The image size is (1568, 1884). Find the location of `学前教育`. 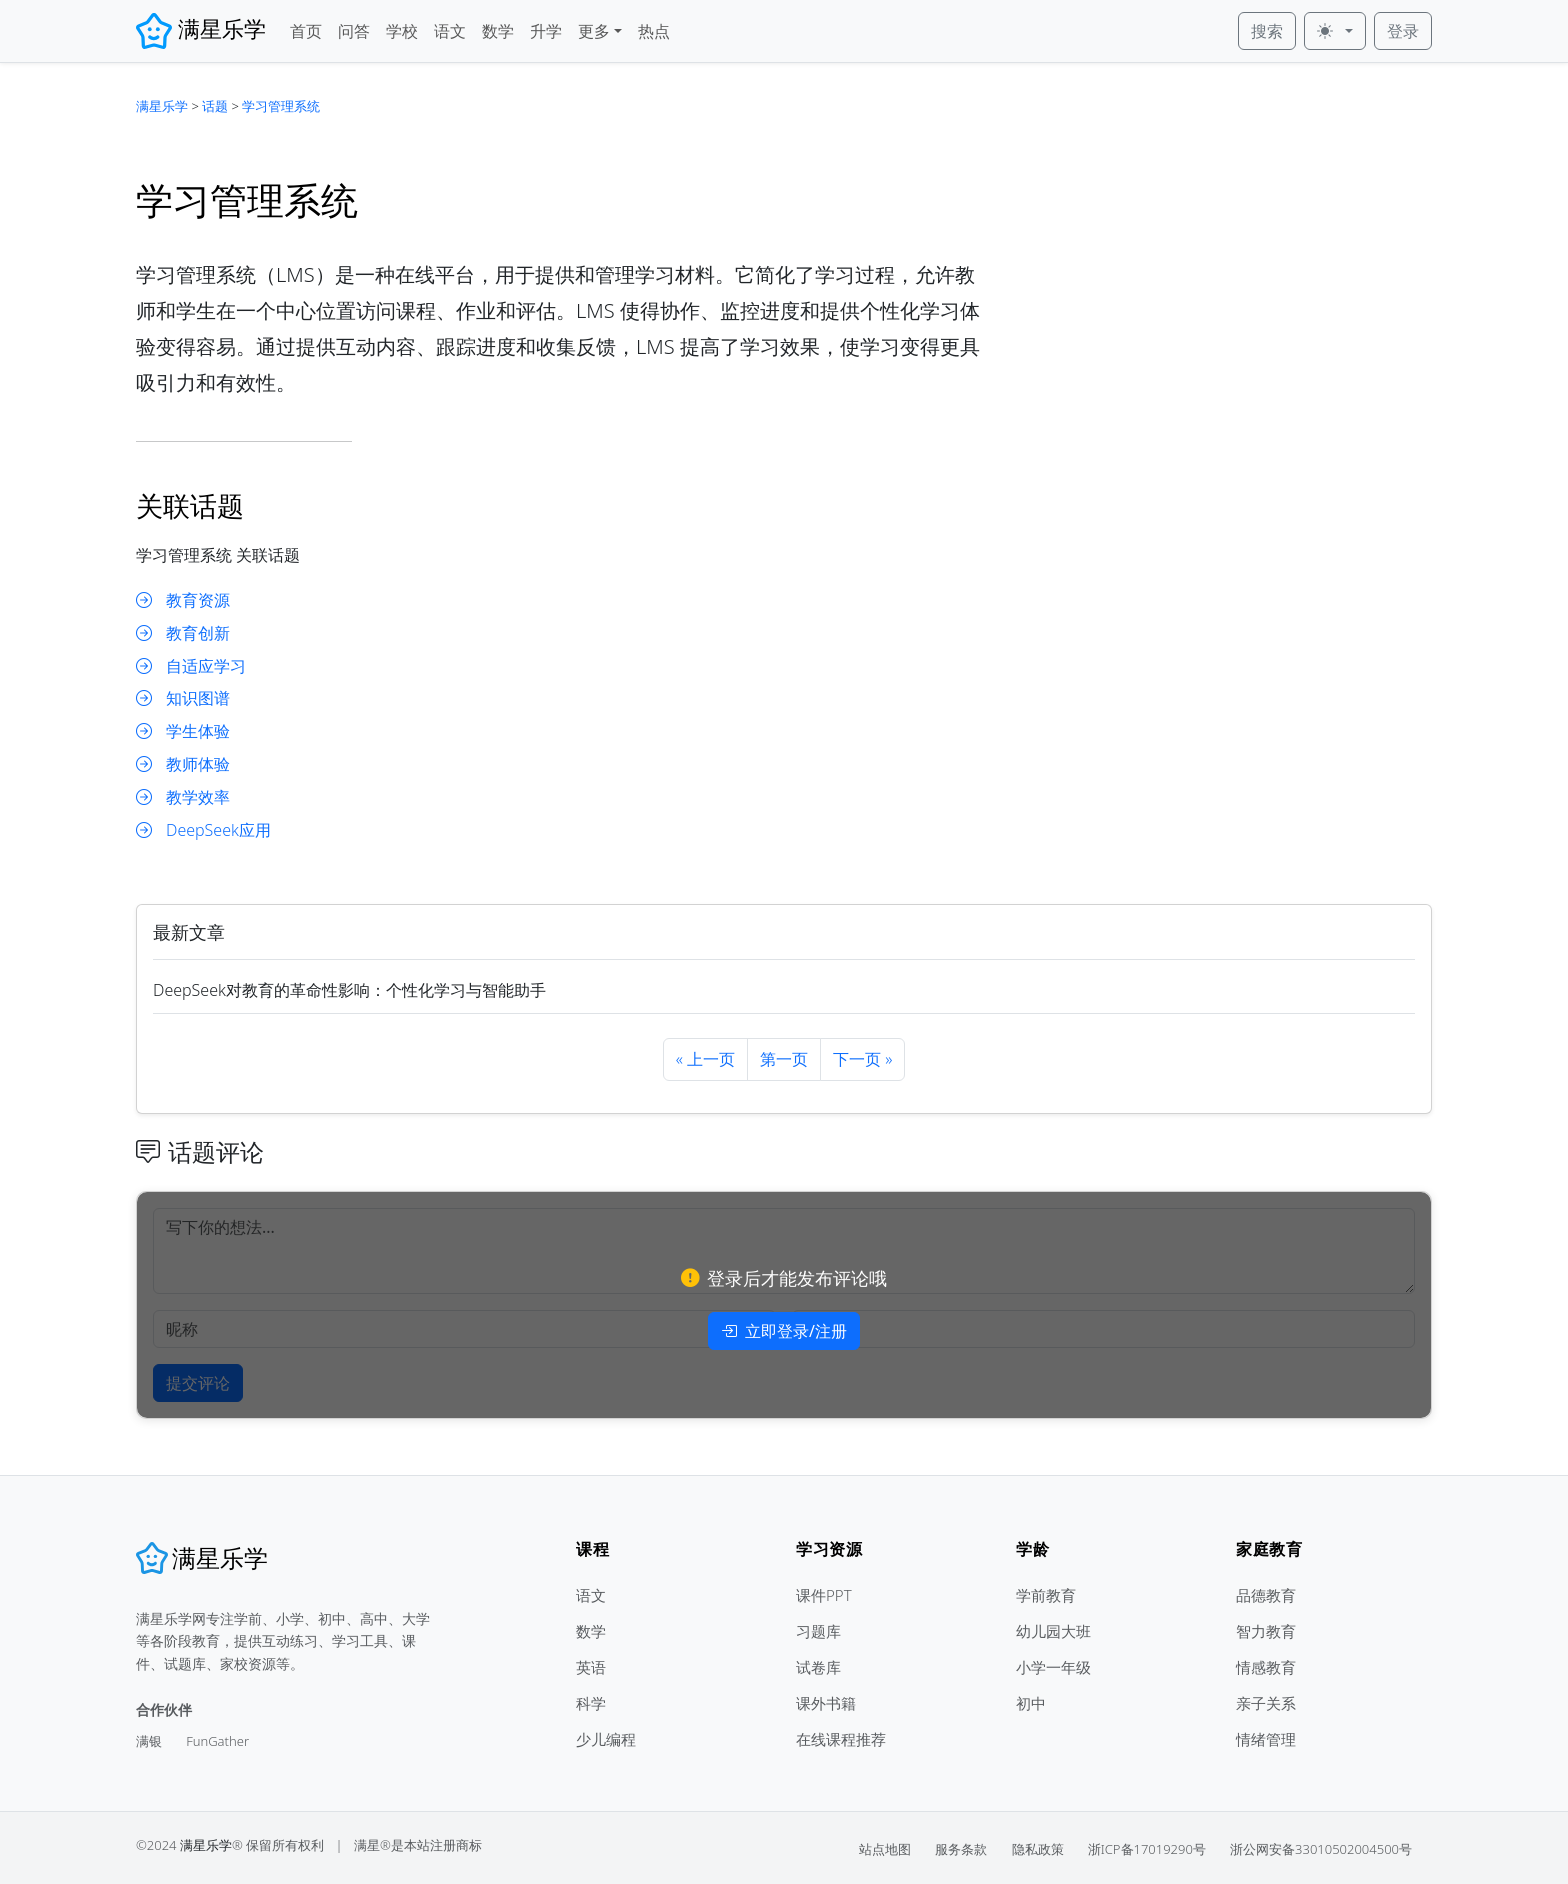

学前教育 is located at coordinates (1046, 1595).